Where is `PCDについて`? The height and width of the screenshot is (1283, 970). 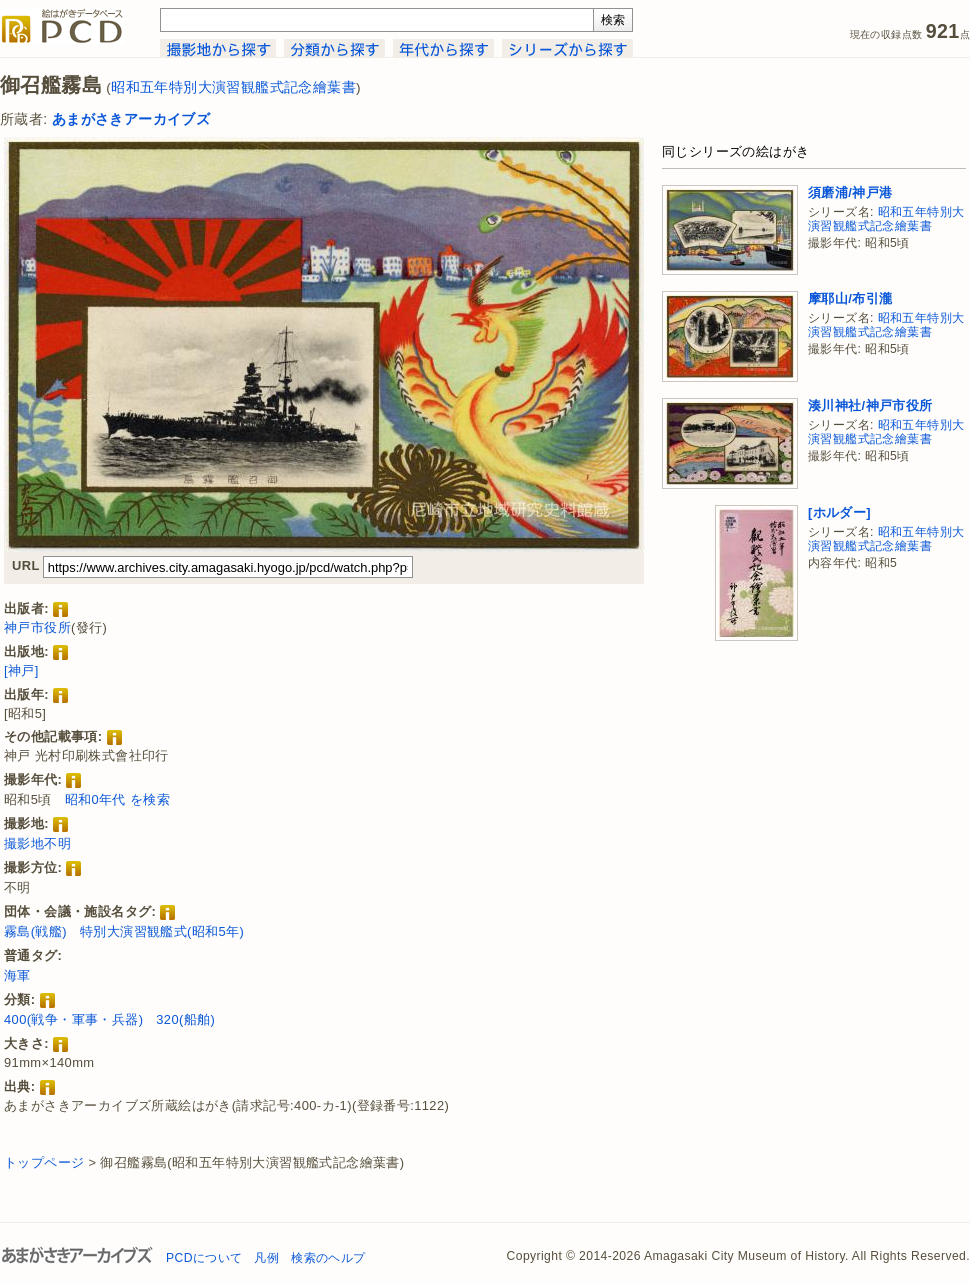
PCDについて is located at coordinates (204, 1258).